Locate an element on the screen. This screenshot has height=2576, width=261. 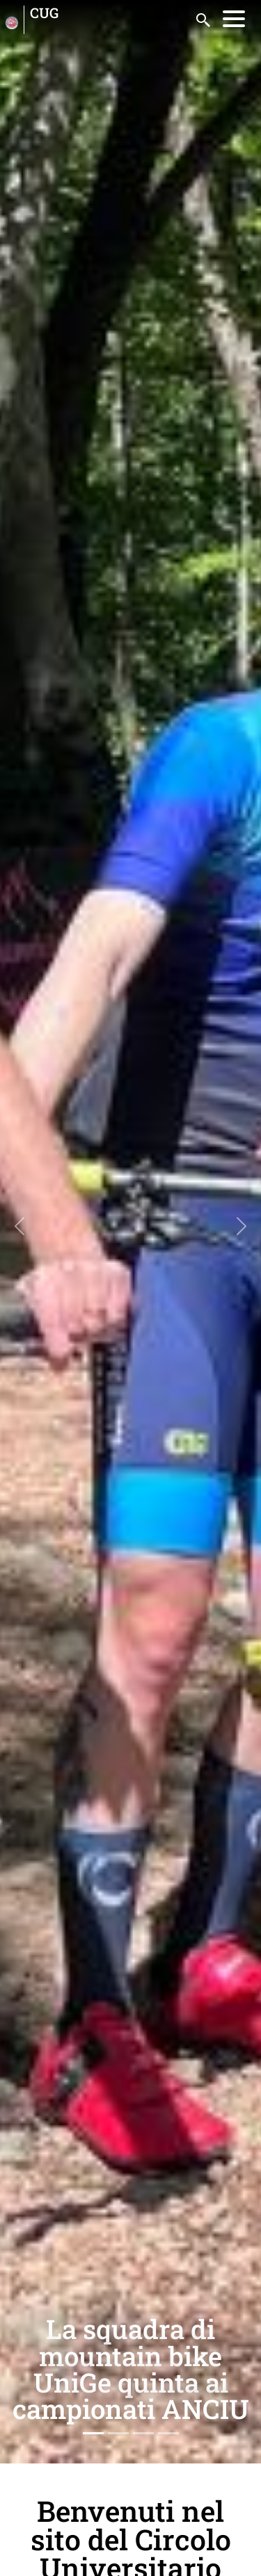
[Slide 2] is located at coordinates (118, 2433).